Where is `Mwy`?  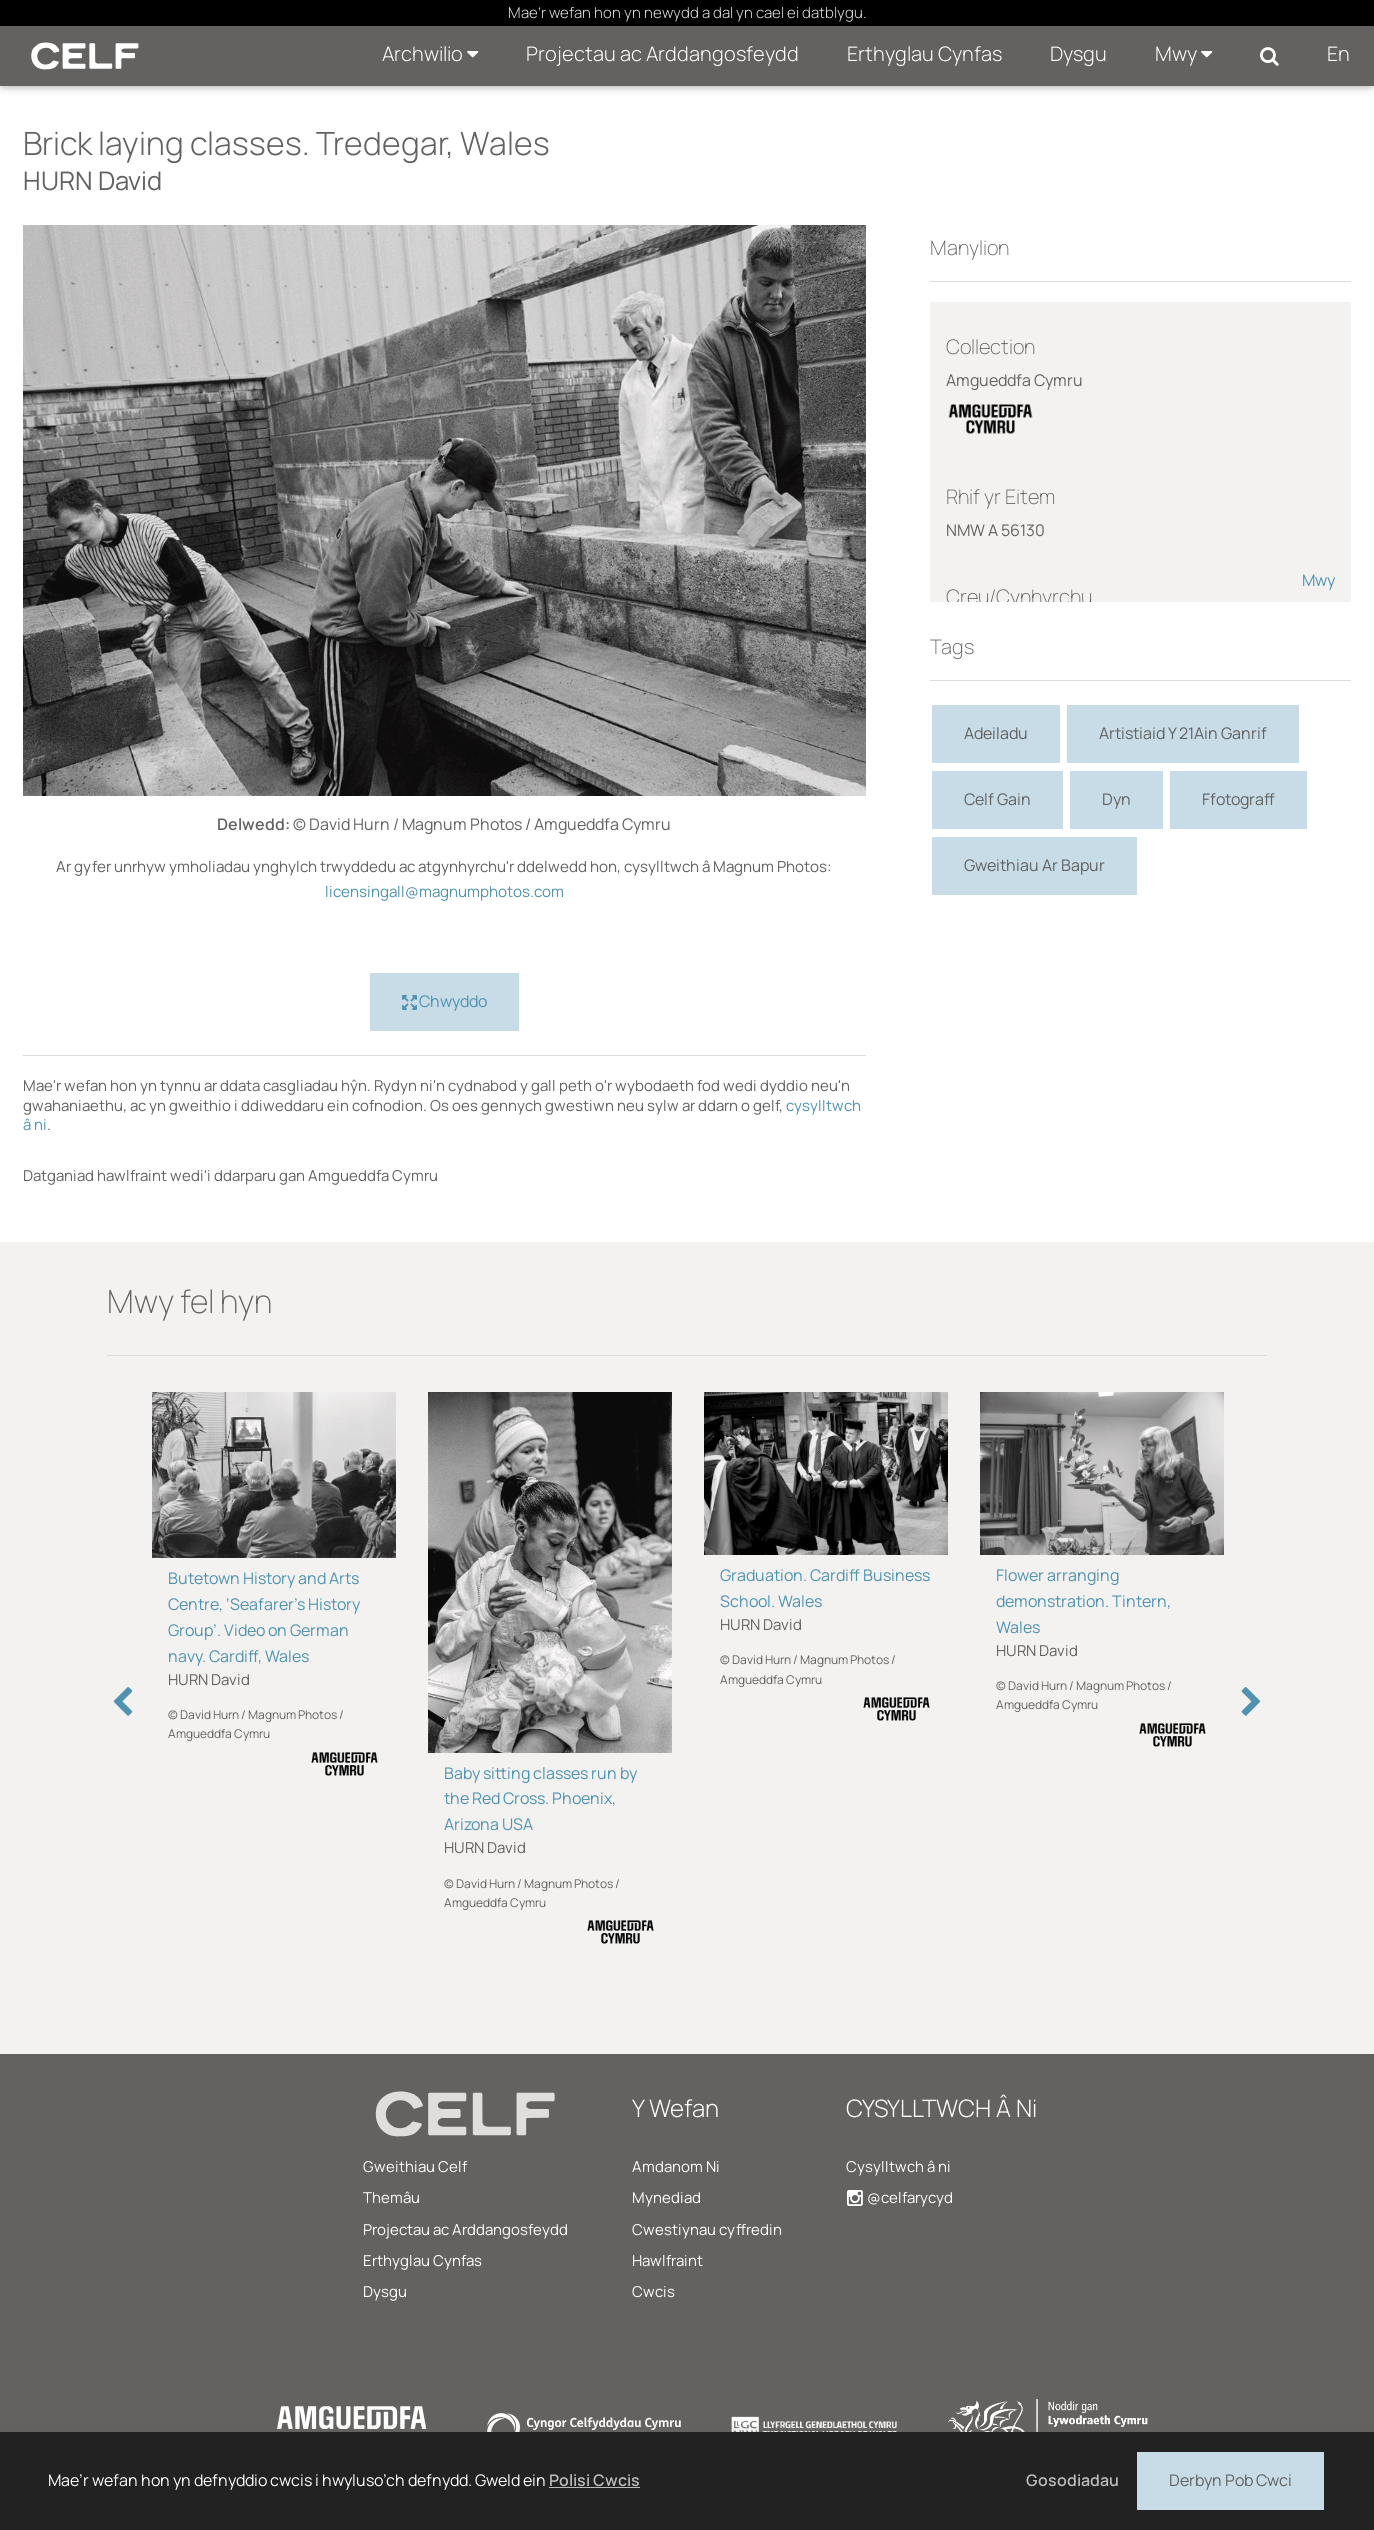
Mwy is located at coordinates (1183, 53).